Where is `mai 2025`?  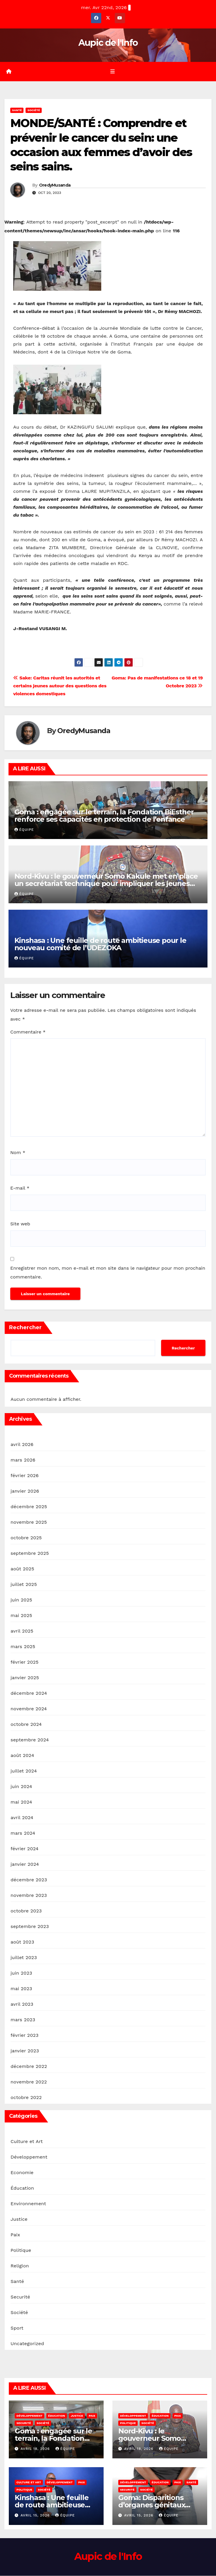
mai 2025 is located at coordinates (21, 1615).